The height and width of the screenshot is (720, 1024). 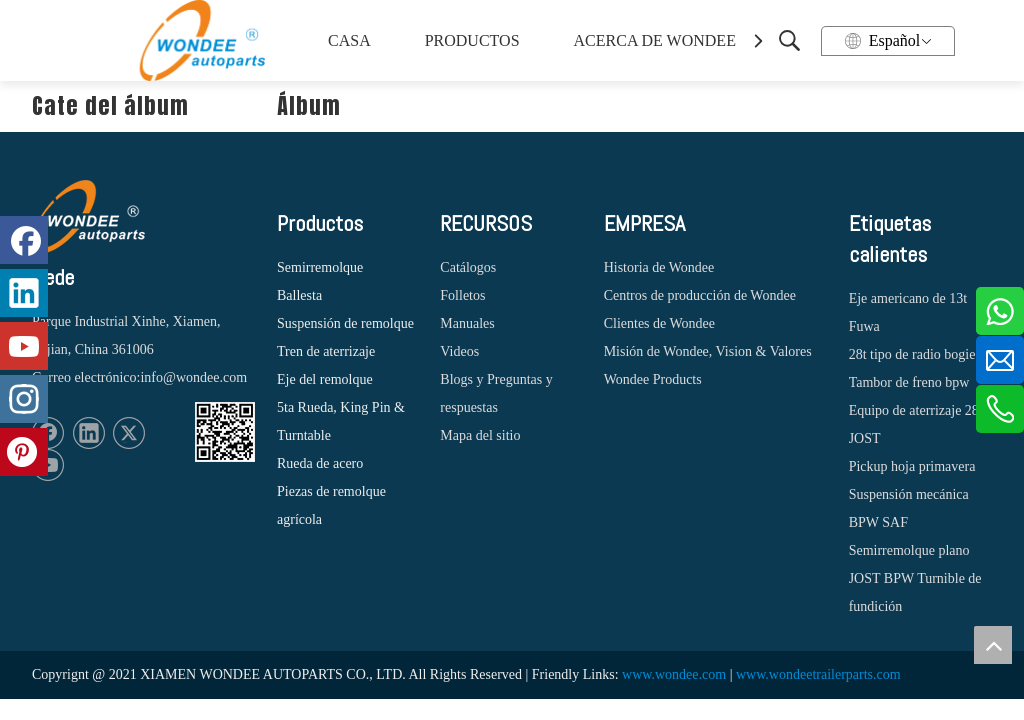 What do you see at coordinates (89, 433) in the screenshot?
I see `[Linkedin]` at bounding box center [89, 433].